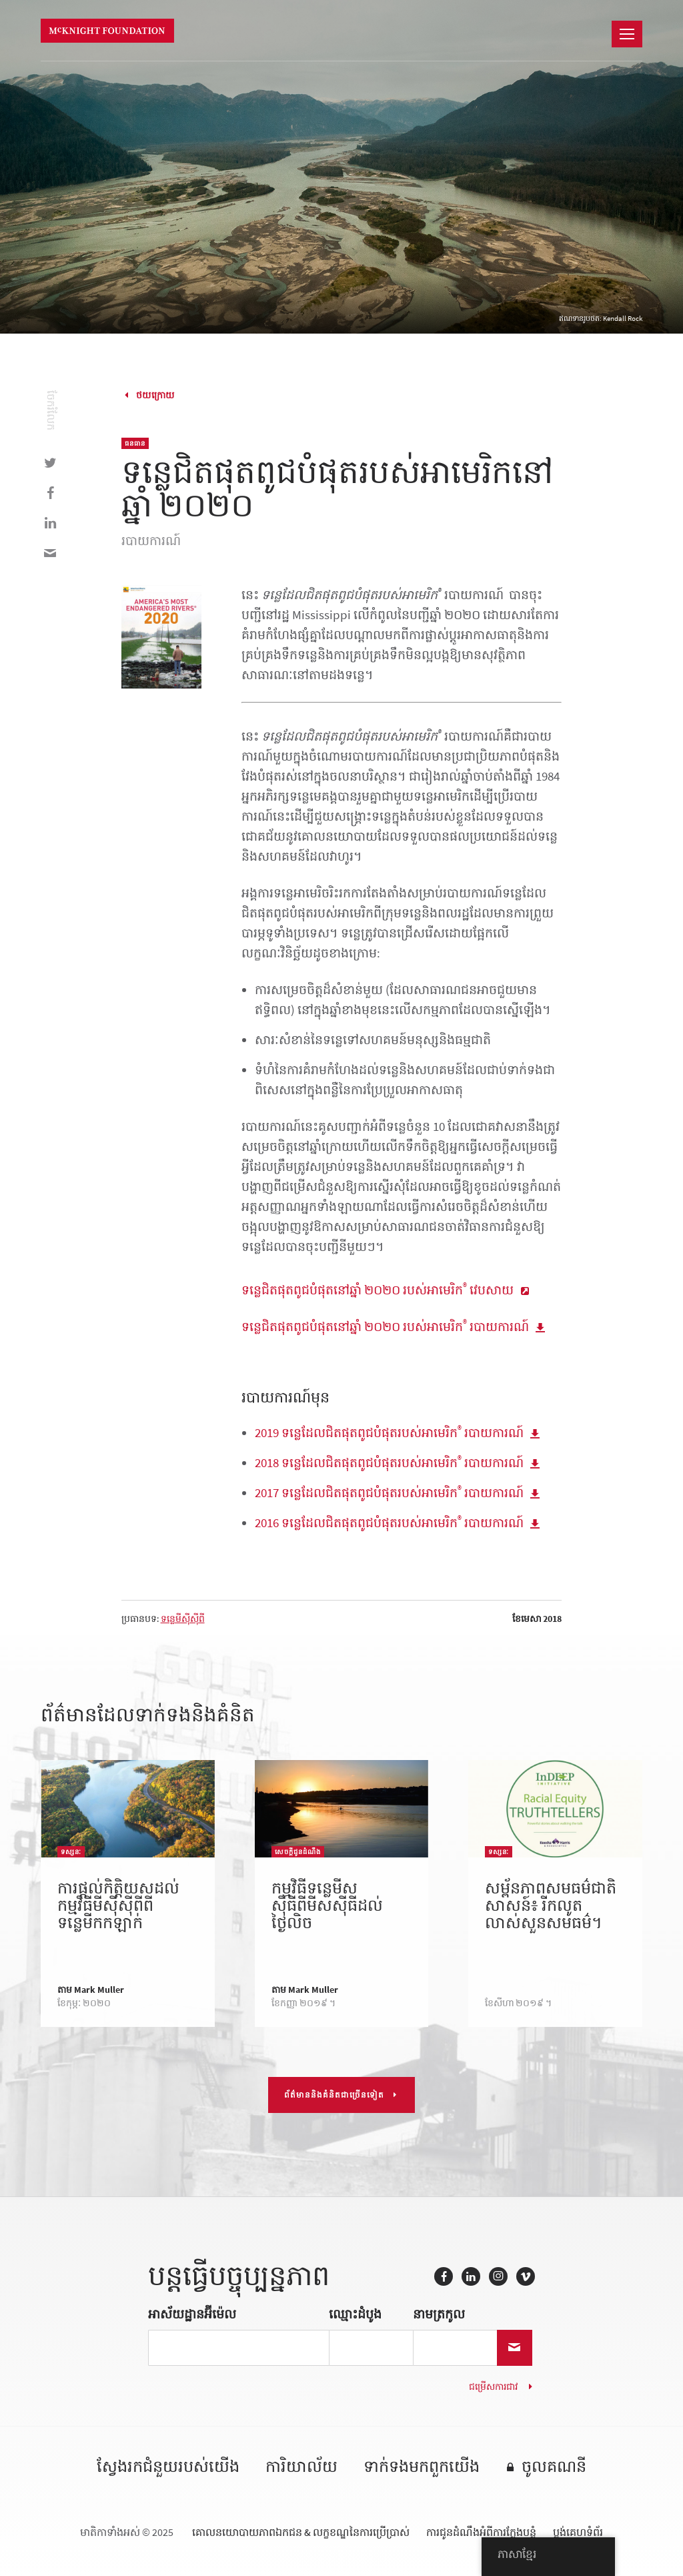 The image size is (683, 2576). I want to click on Facebook, so click(443, 2276).